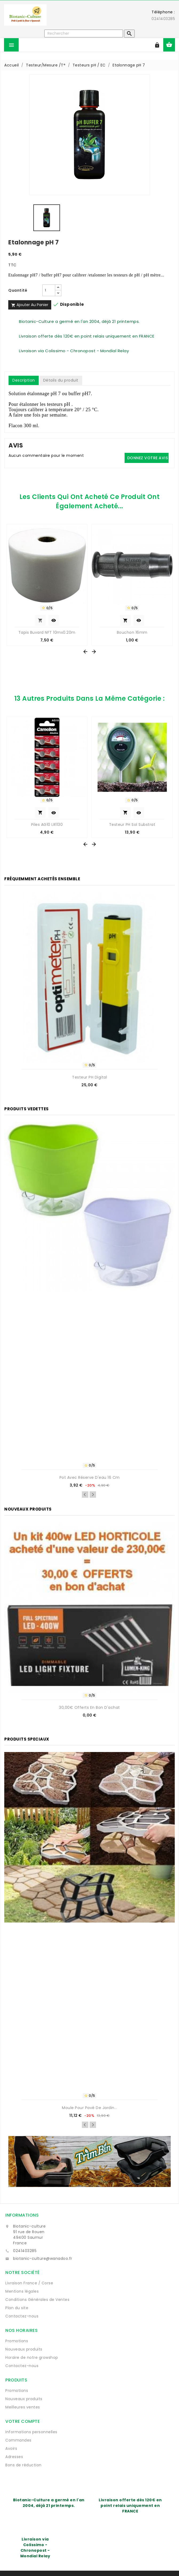 The width and height of the screenshot is (179, 2576). I want to click on Donnez votre avis, so click(147, 458).